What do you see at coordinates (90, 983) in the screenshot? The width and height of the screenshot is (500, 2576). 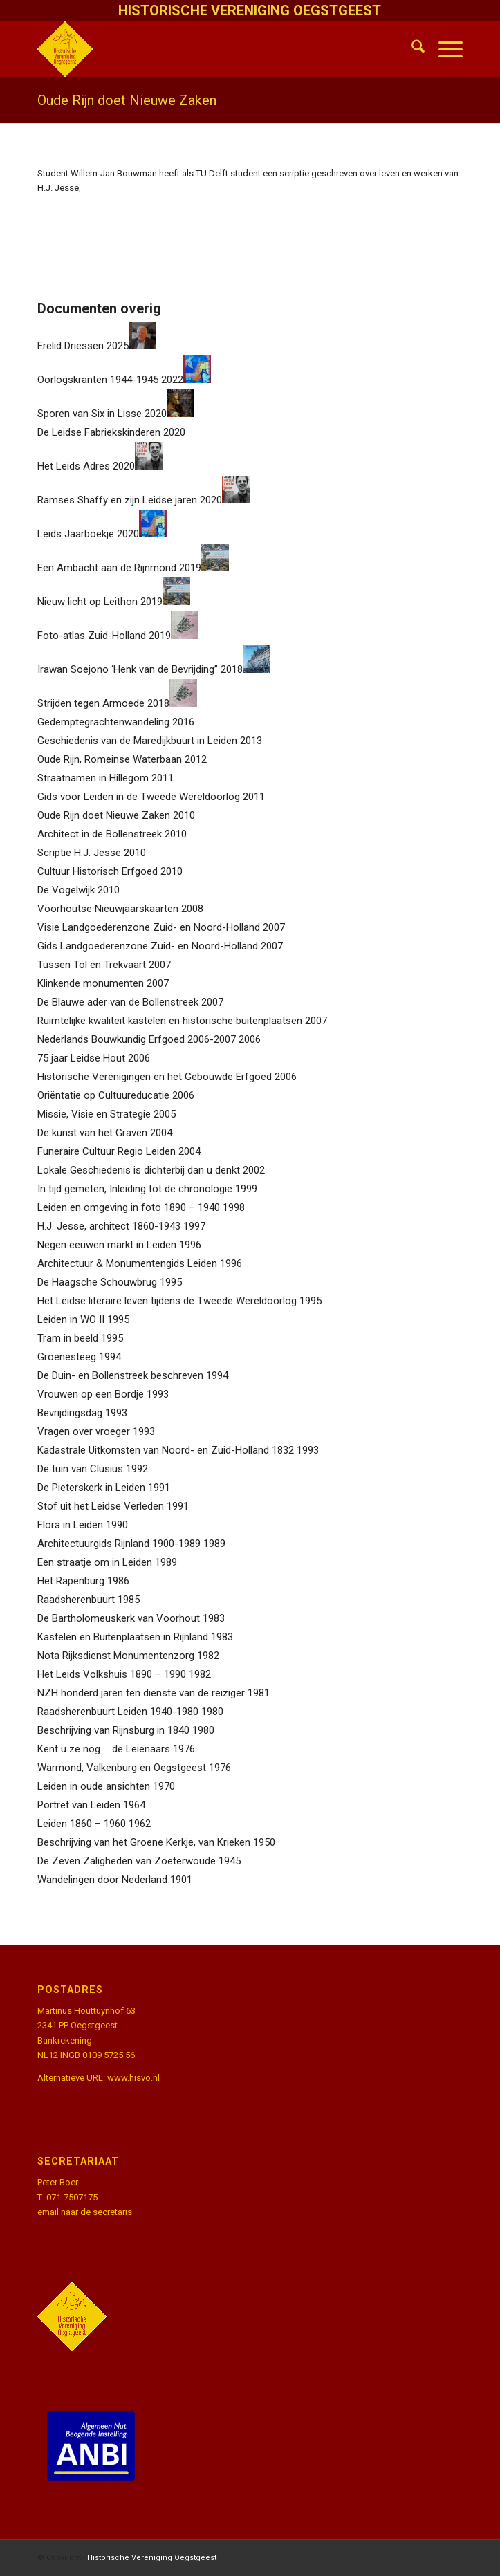 I see `Klinkende monumenten` at bounding box center [90, 983].